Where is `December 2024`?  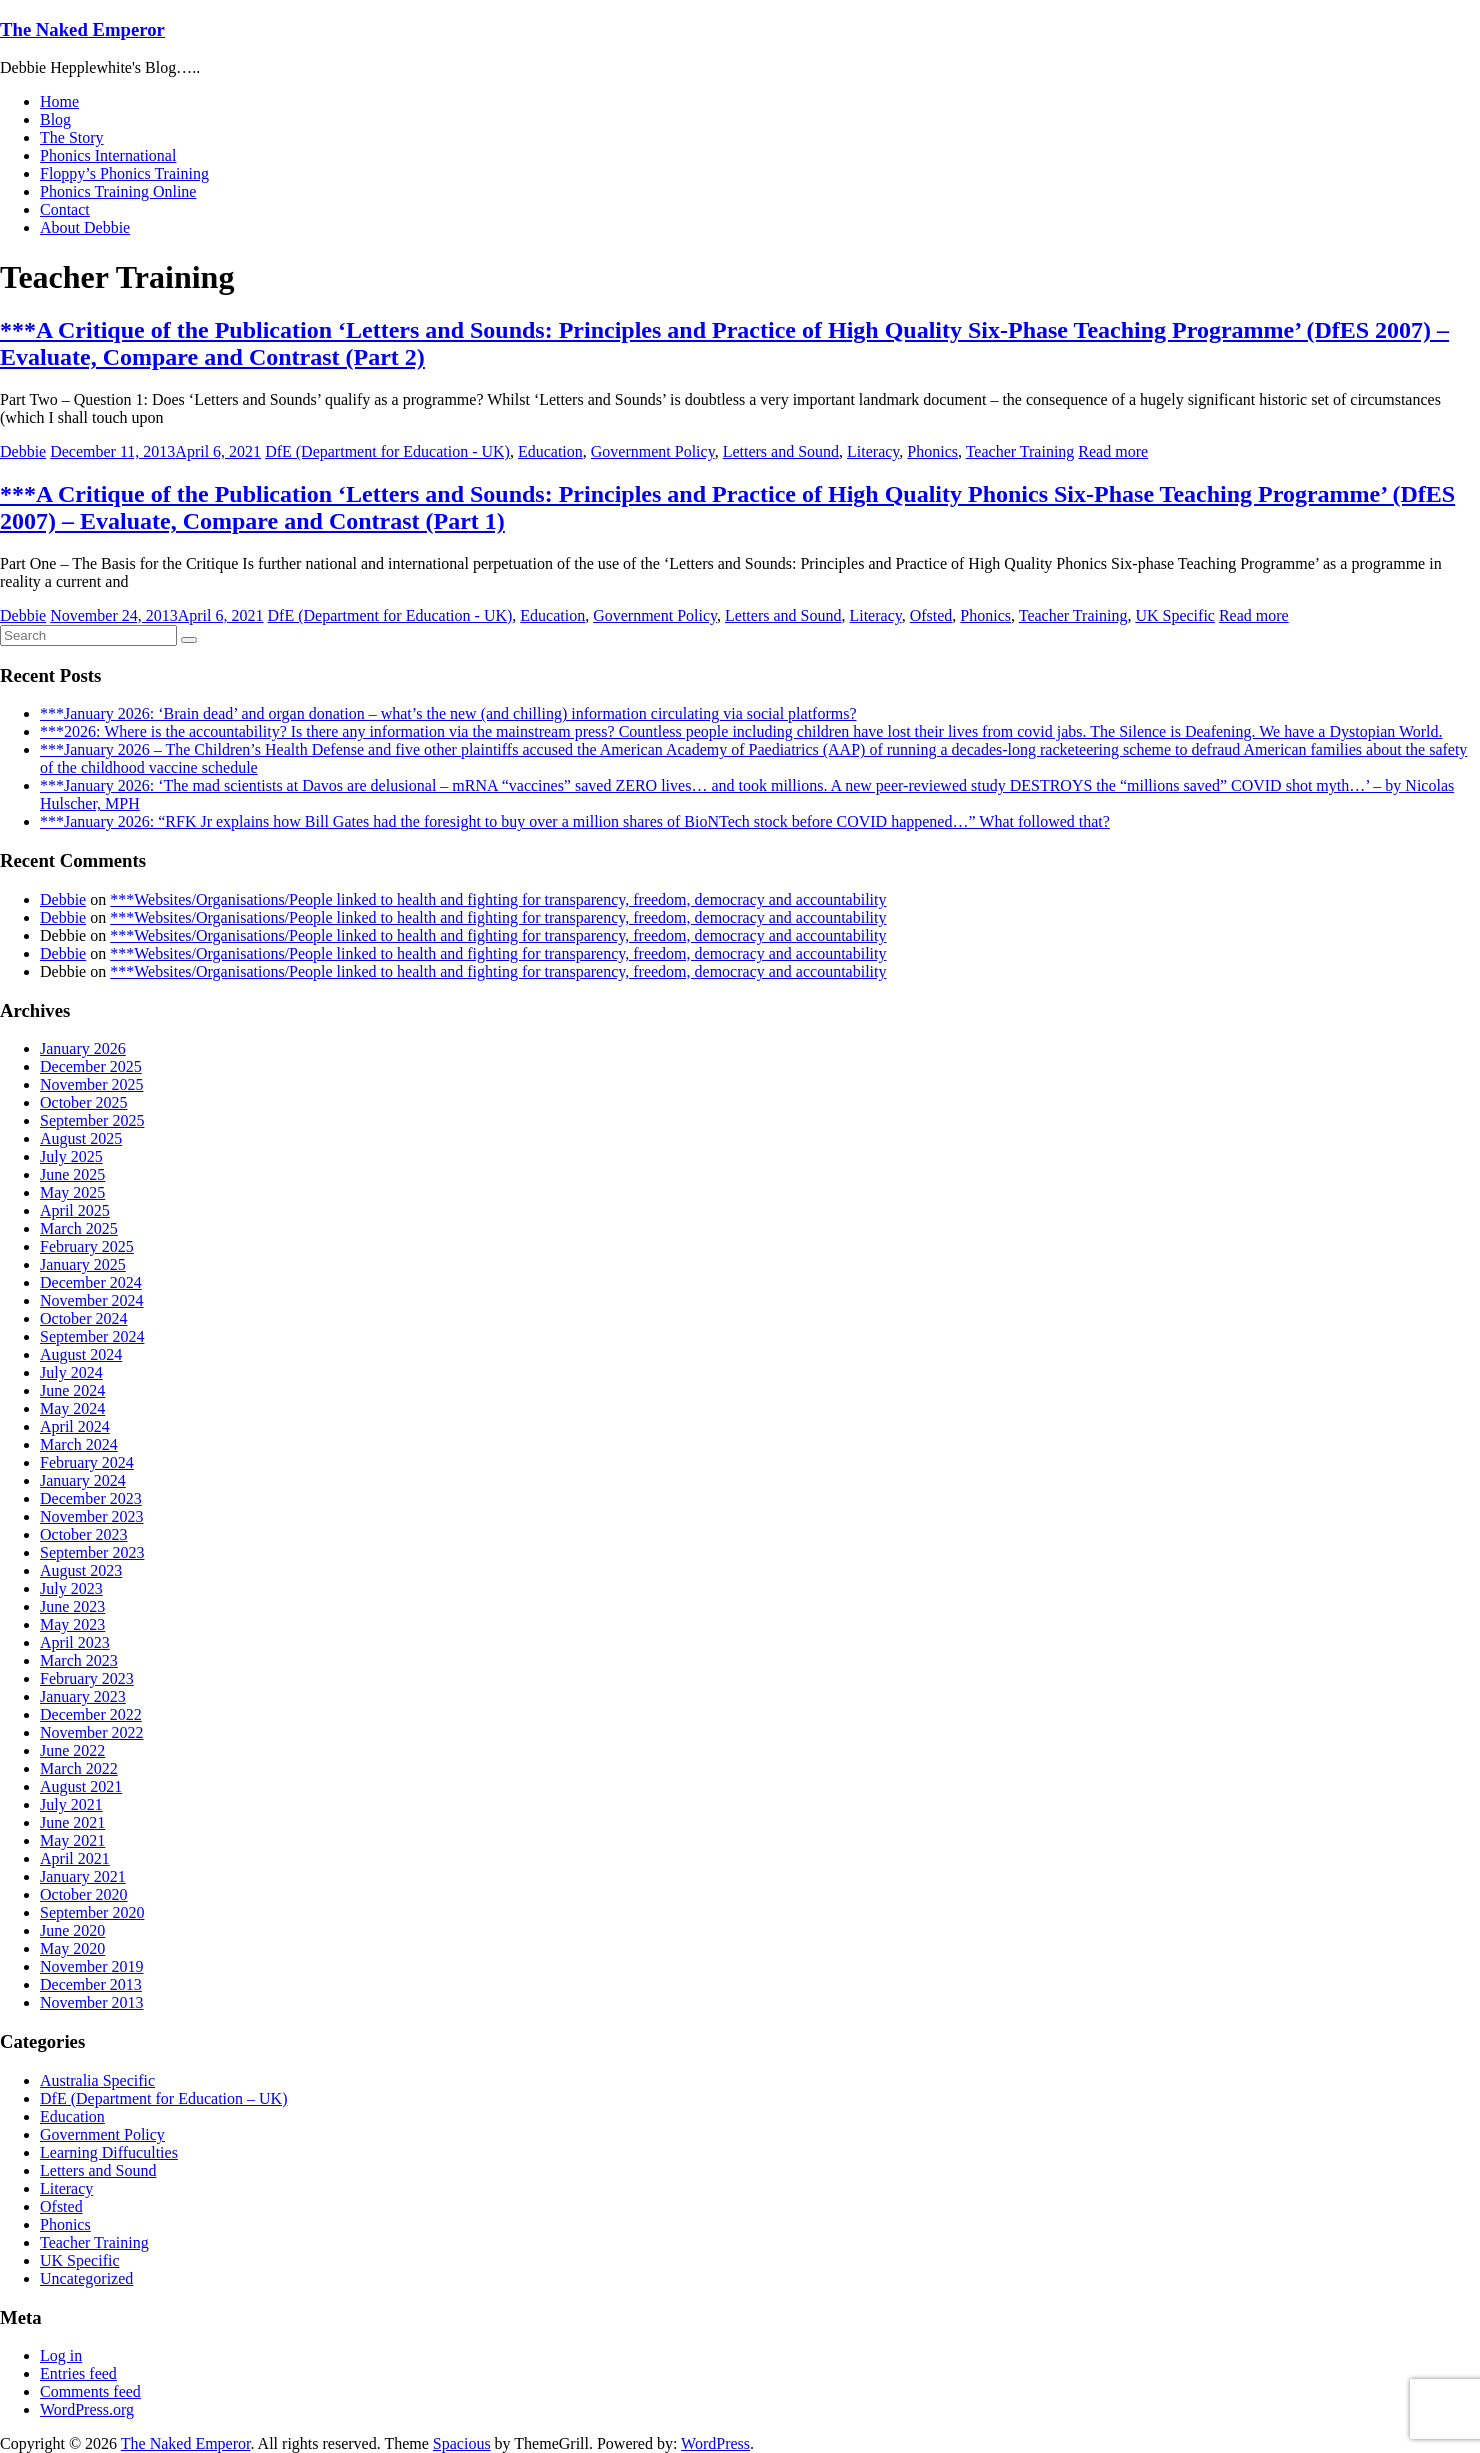 December 2024 is located at coordinates (91, 1282).